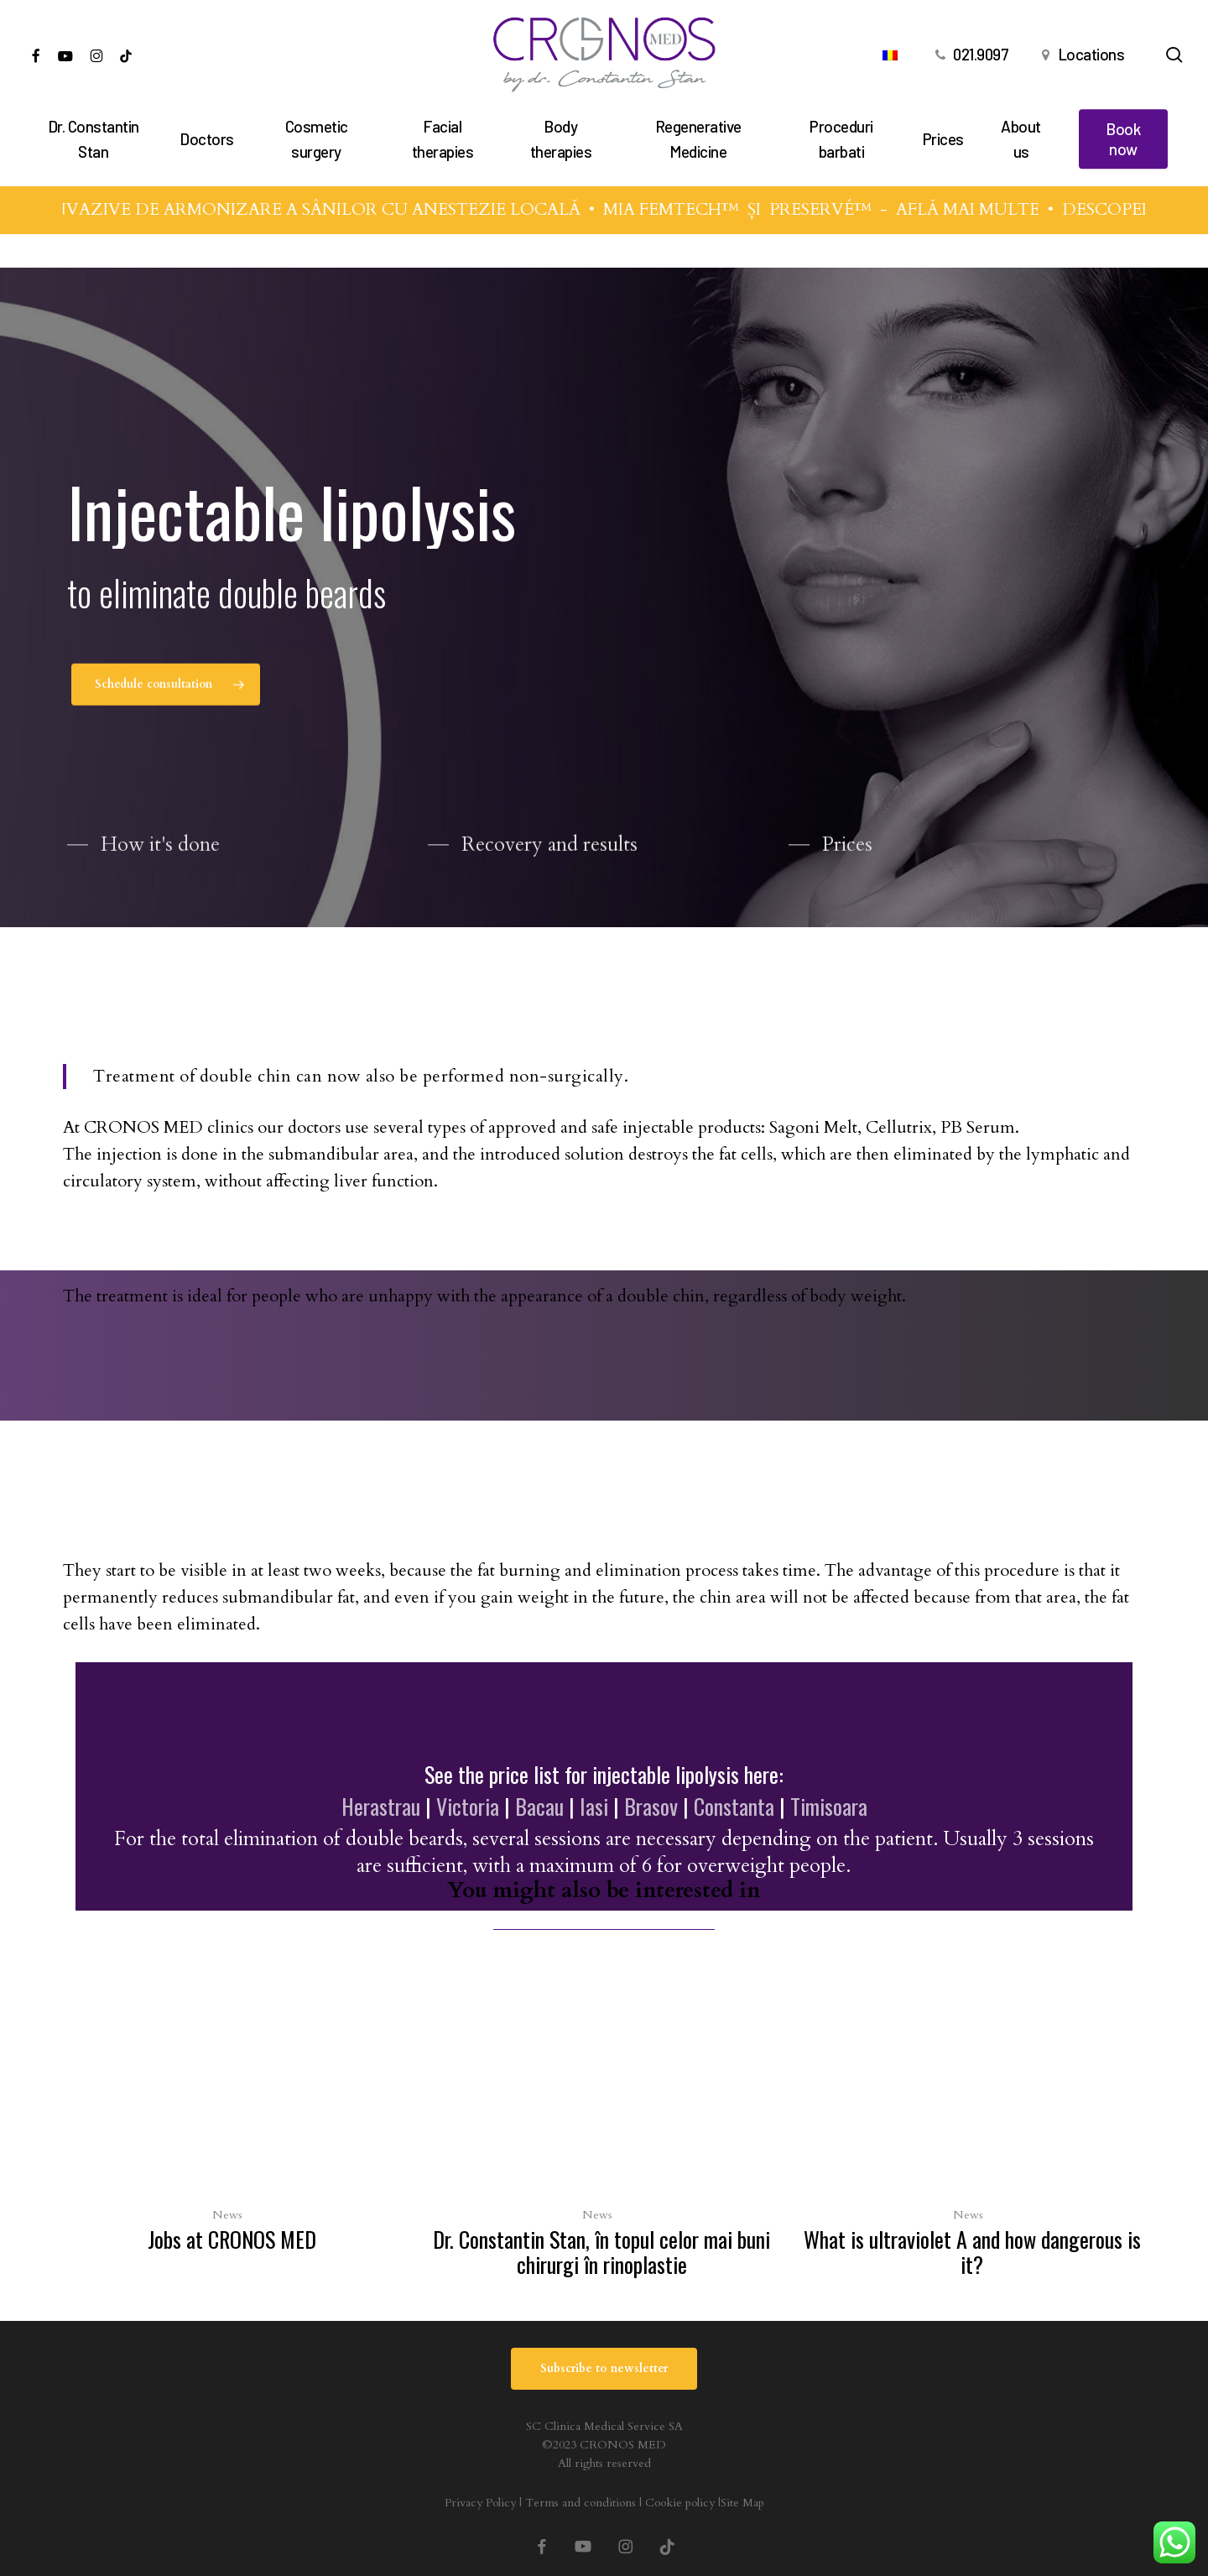  I want to click on [What is ultraviolet A and how dangerous is it?], so click(971, 2125).